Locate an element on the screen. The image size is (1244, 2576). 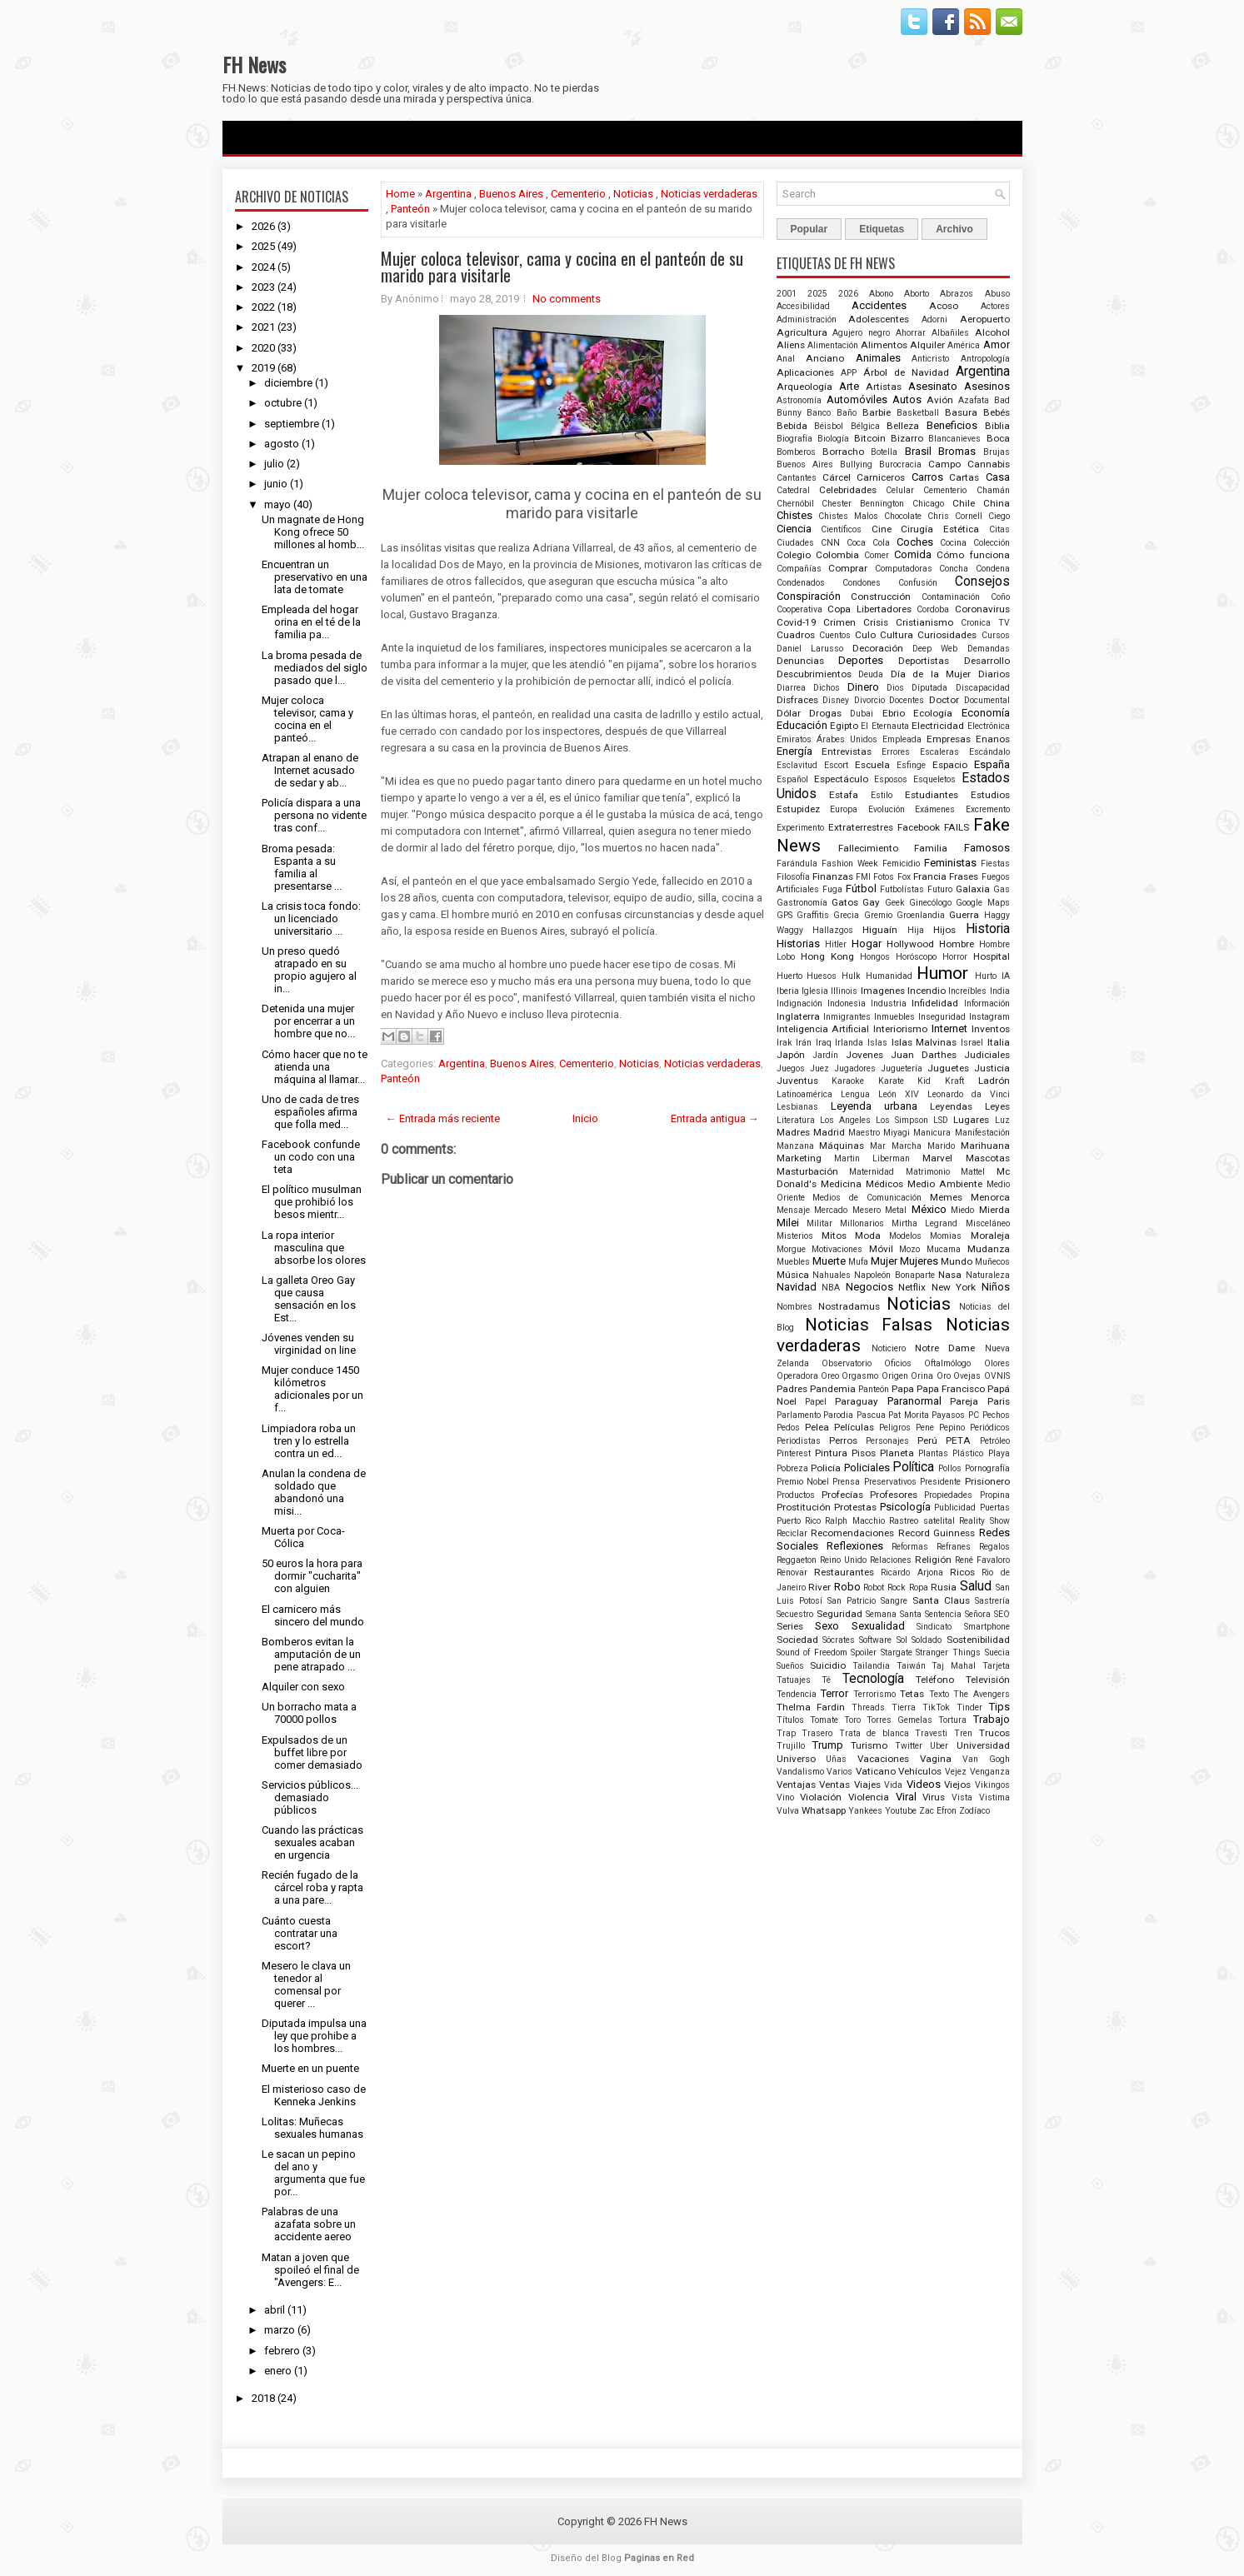
Bélgica is located at coordinates (865, 426).